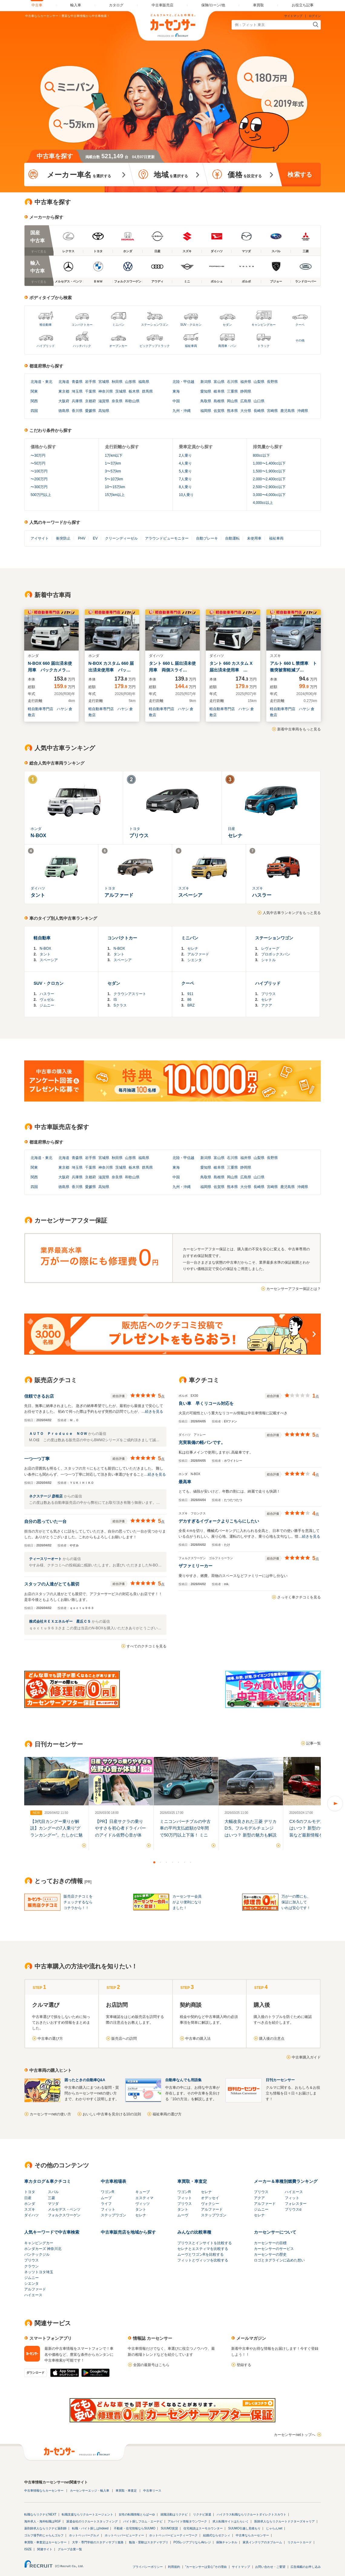 Image resolution: width=345 pixels, height=2576 pixels. Describe the element at coordinates (191, 346) in the screenshot. I see `福祉車両` at that location.